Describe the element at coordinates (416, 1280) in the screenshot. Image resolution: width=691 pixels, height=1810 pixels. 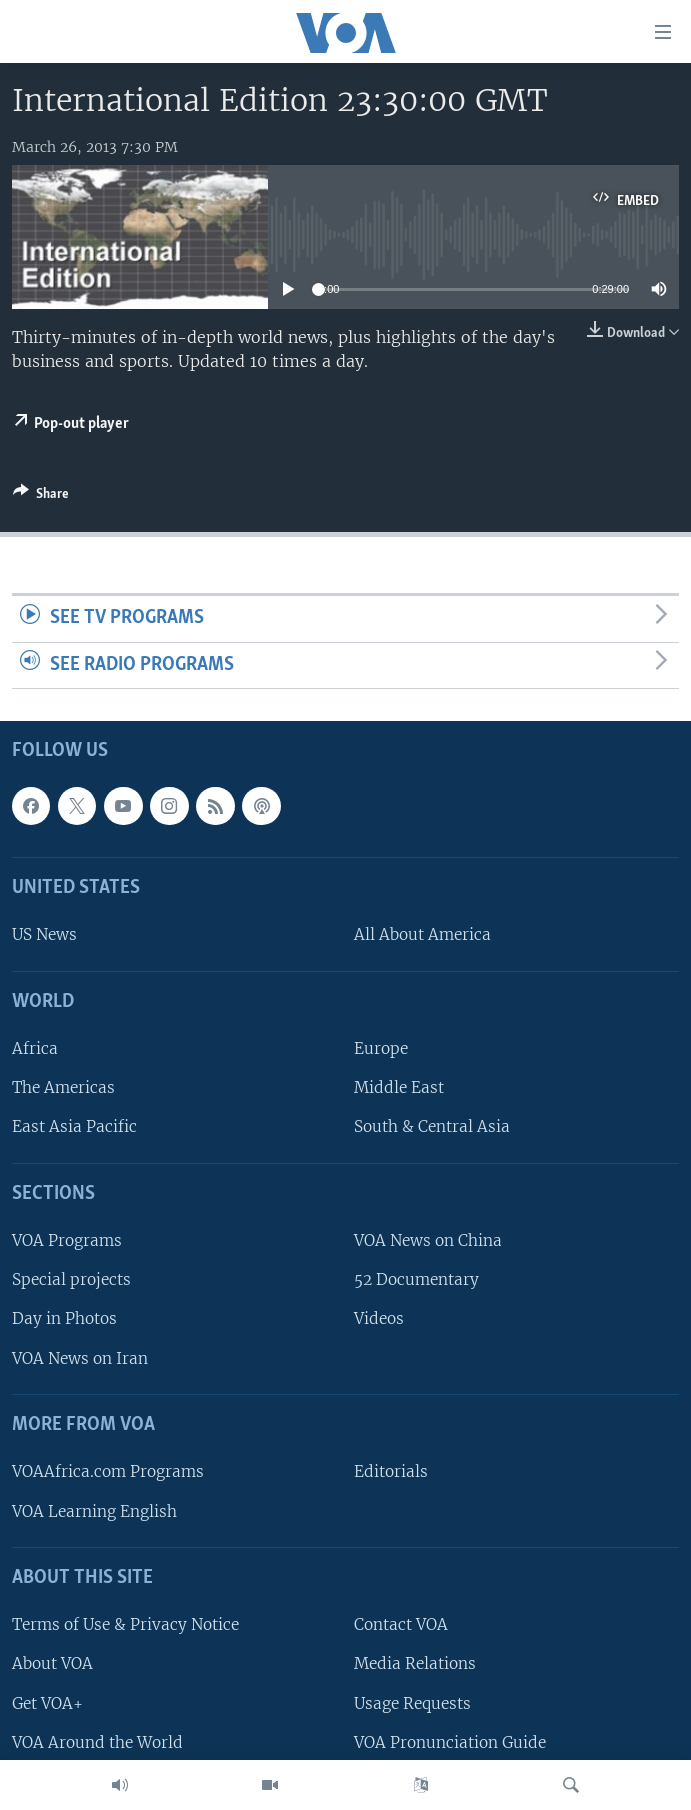
I see `52 Documentary` at that location.